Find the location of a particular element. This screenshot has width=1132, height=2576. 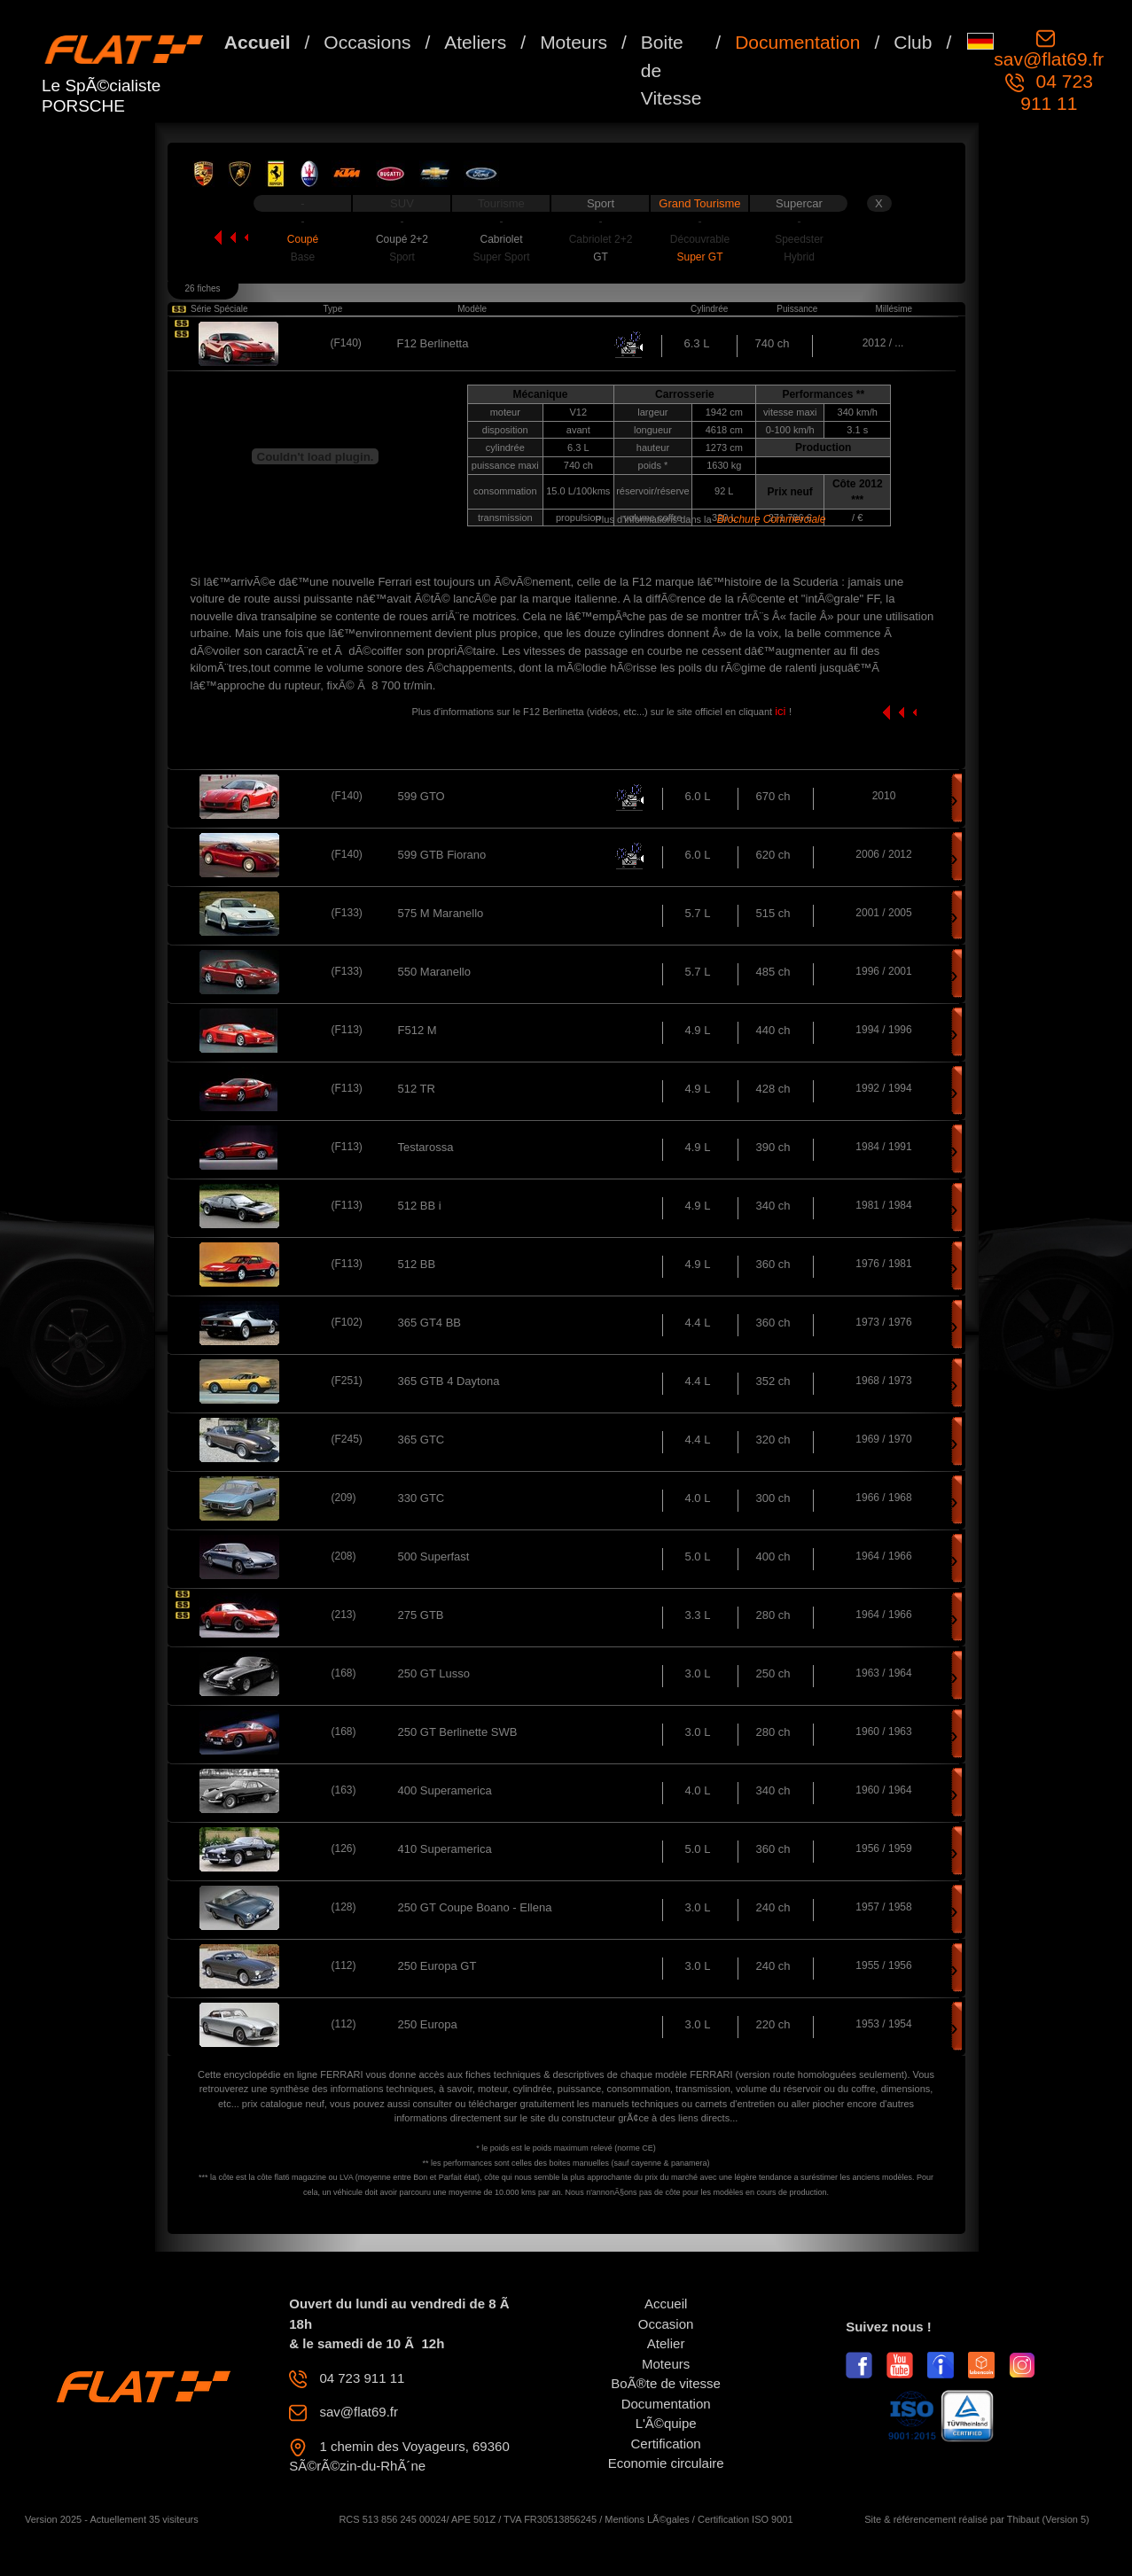

330 GTC is located at coordinates (421, 1498).